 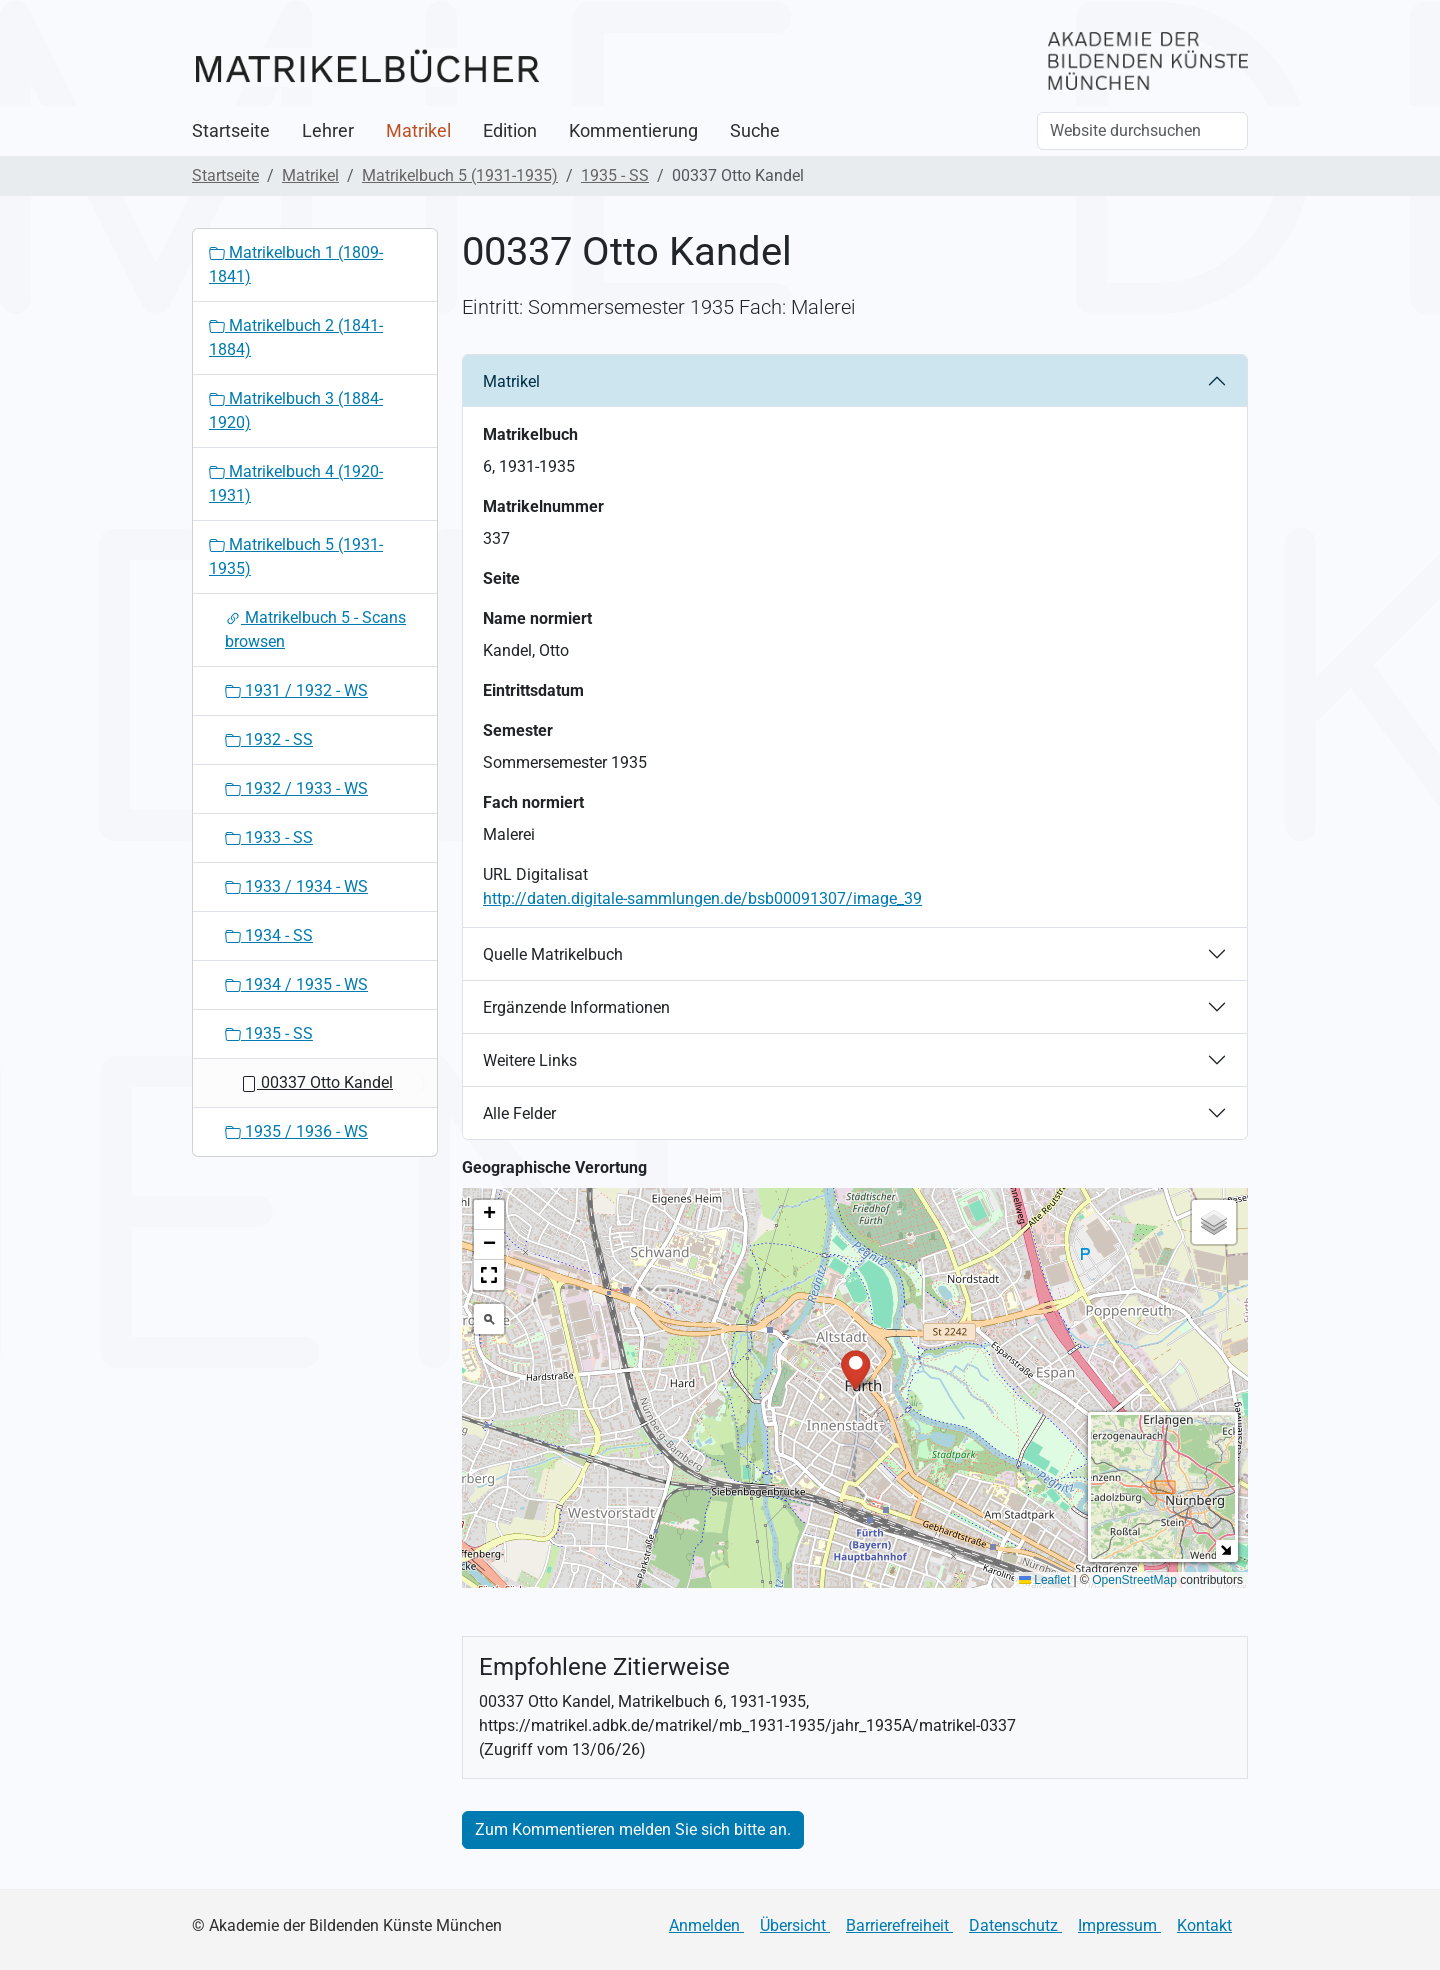 What do you see at coordinates (296, 337) in the screenshot?
I see `Matrikelbuch 2 (1841-1884)` at bounding box center [296, 337].